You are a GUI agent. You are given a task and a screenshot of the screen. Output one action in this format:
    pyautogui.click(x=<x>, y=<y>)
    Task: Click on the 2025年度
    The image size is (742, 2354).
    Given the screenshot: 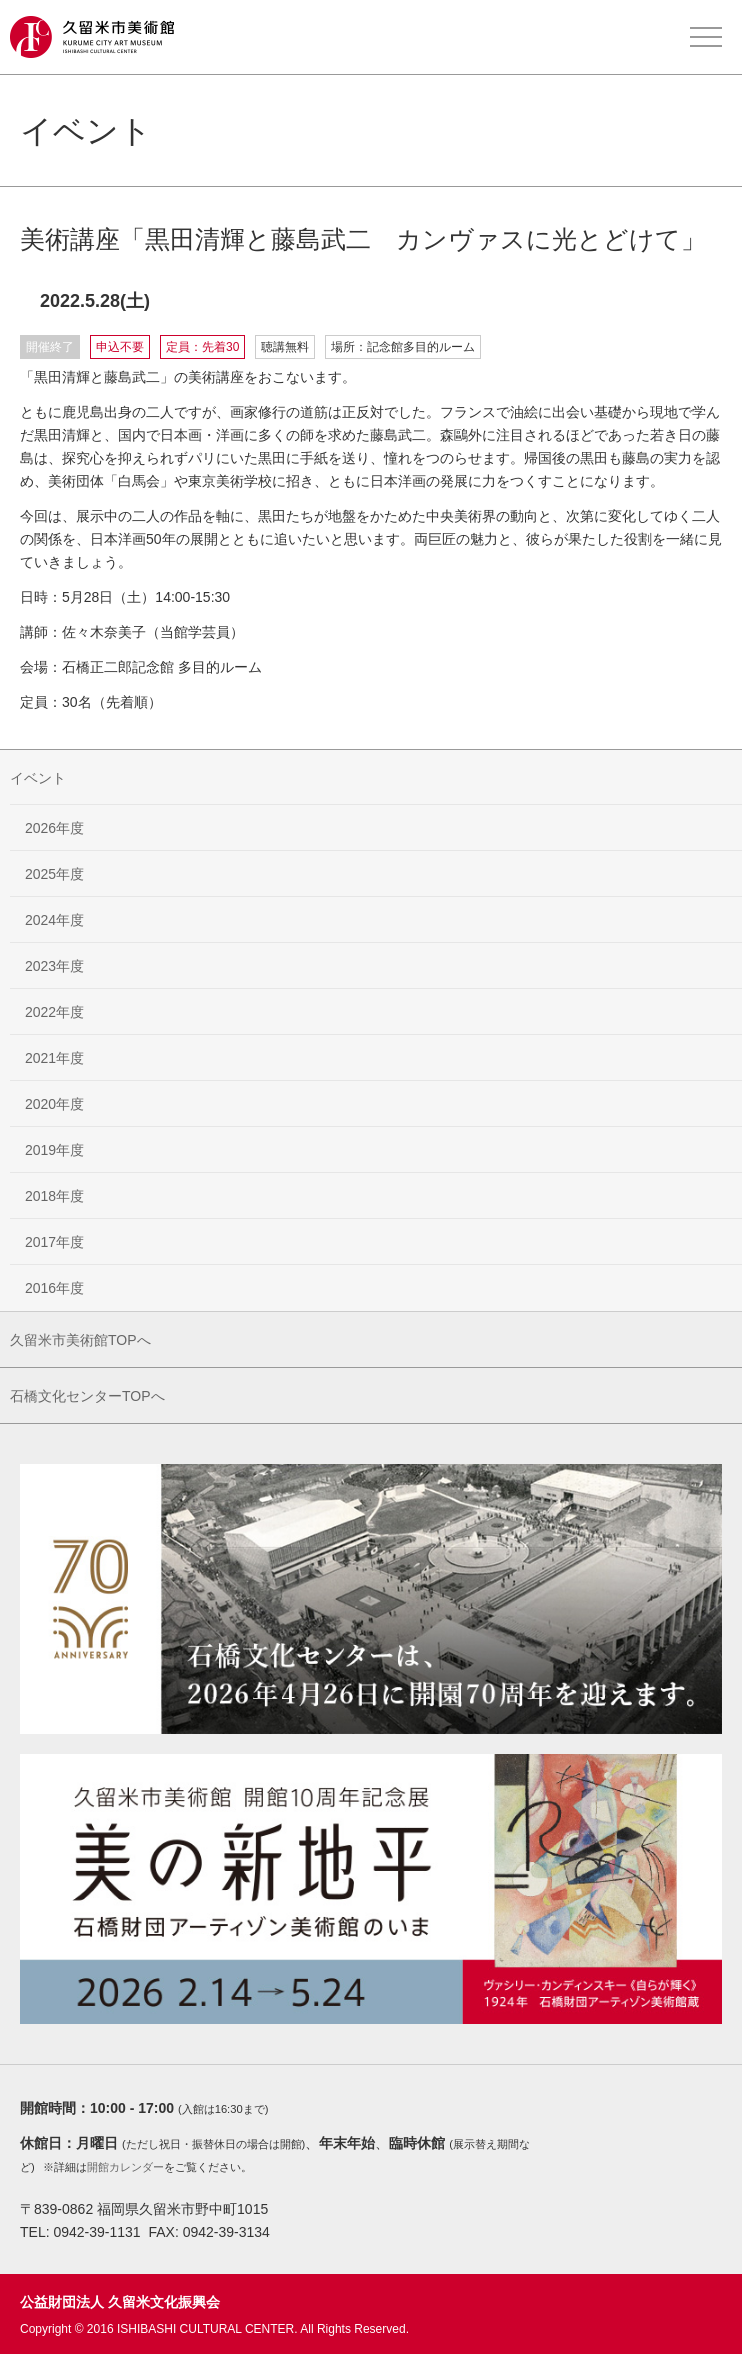 What is the action you would take?
    pyautogui.click(x=54, y=874)
    